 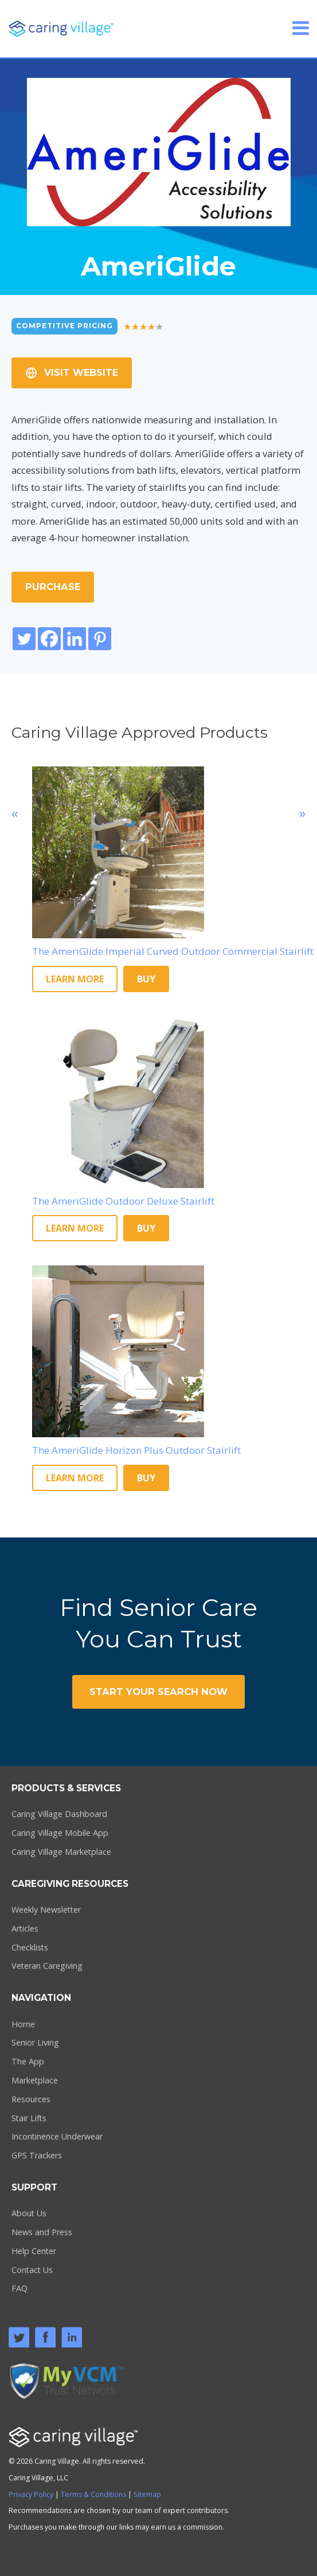 I want to click on Checklists, so click(x=29, y=1947).